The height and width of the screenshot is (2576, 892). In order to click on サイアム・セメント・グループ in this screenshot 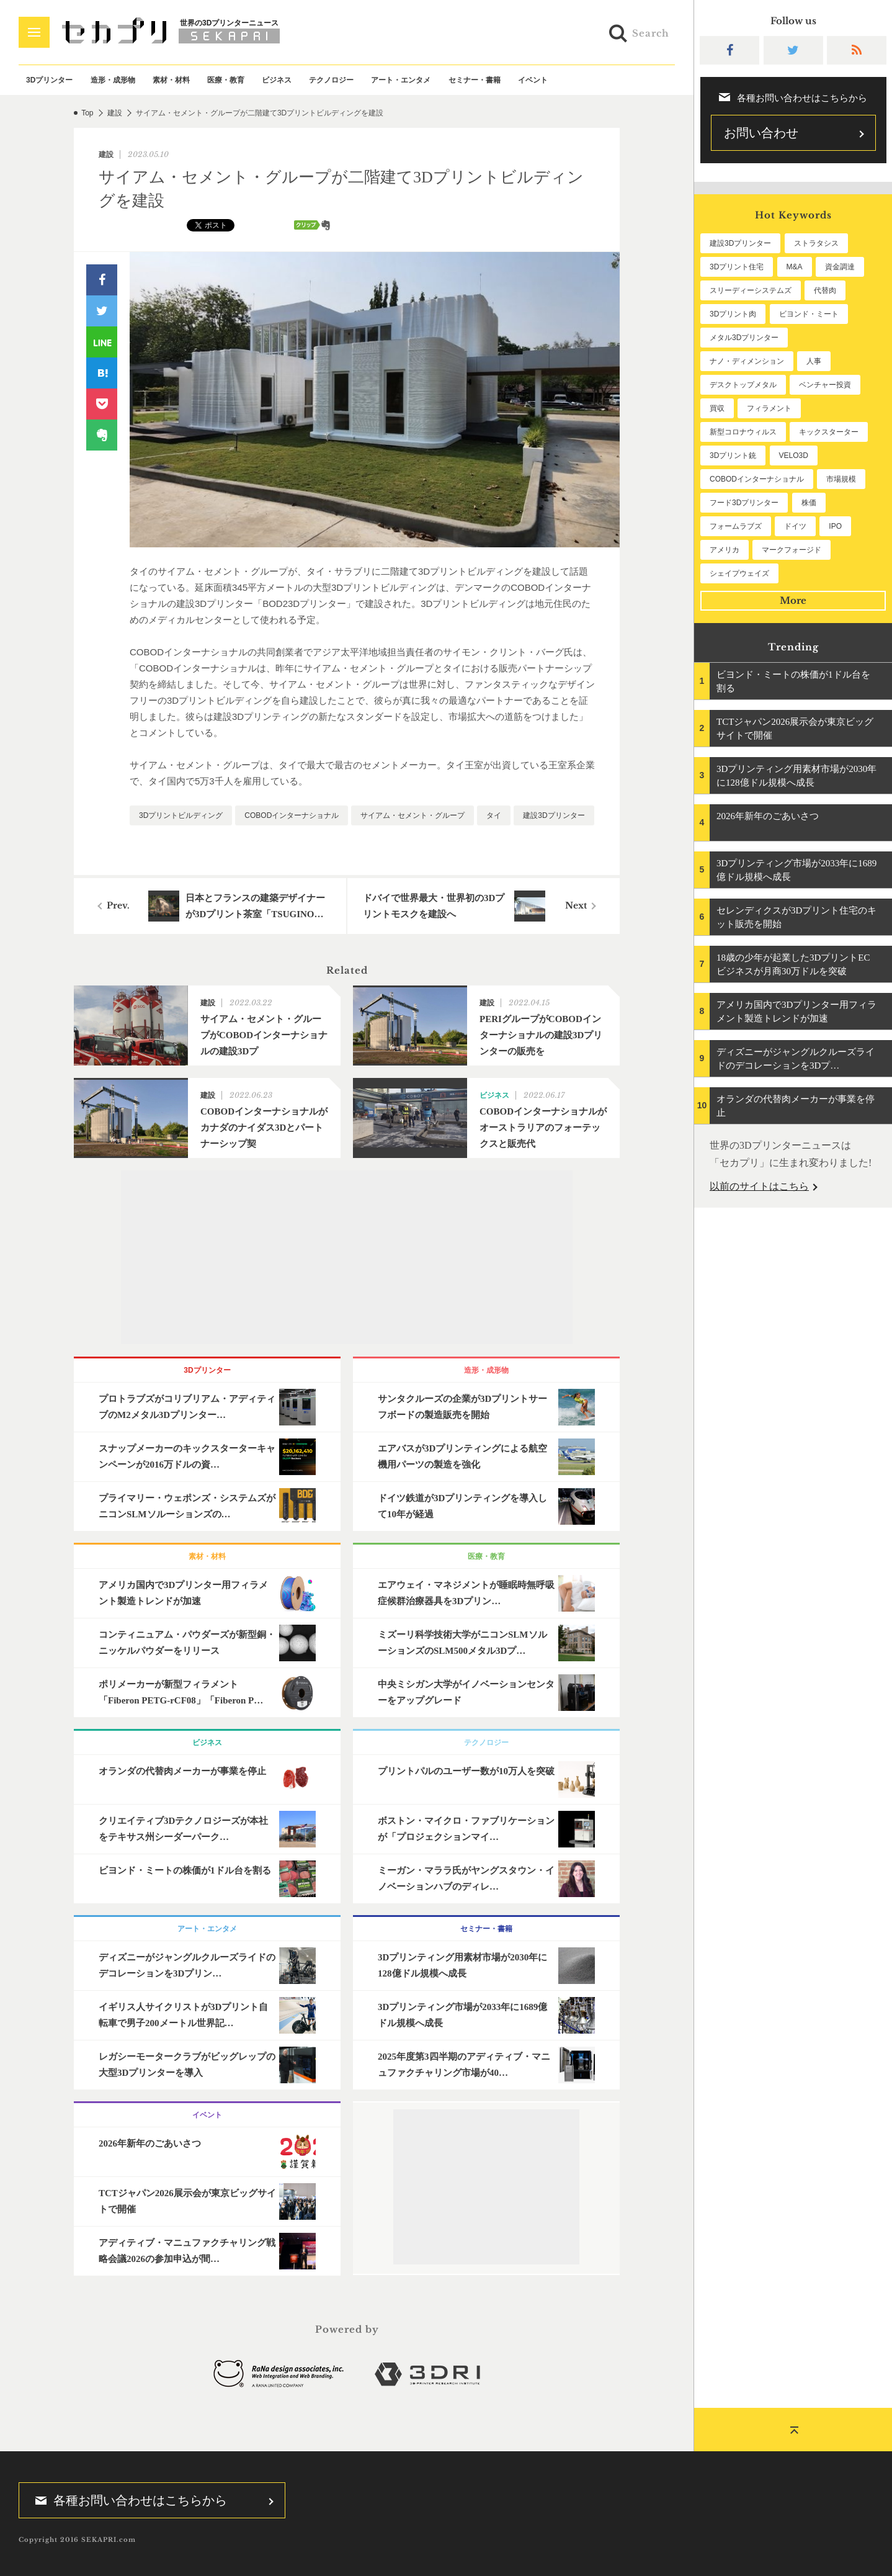, I will do `click(412, 815)`.